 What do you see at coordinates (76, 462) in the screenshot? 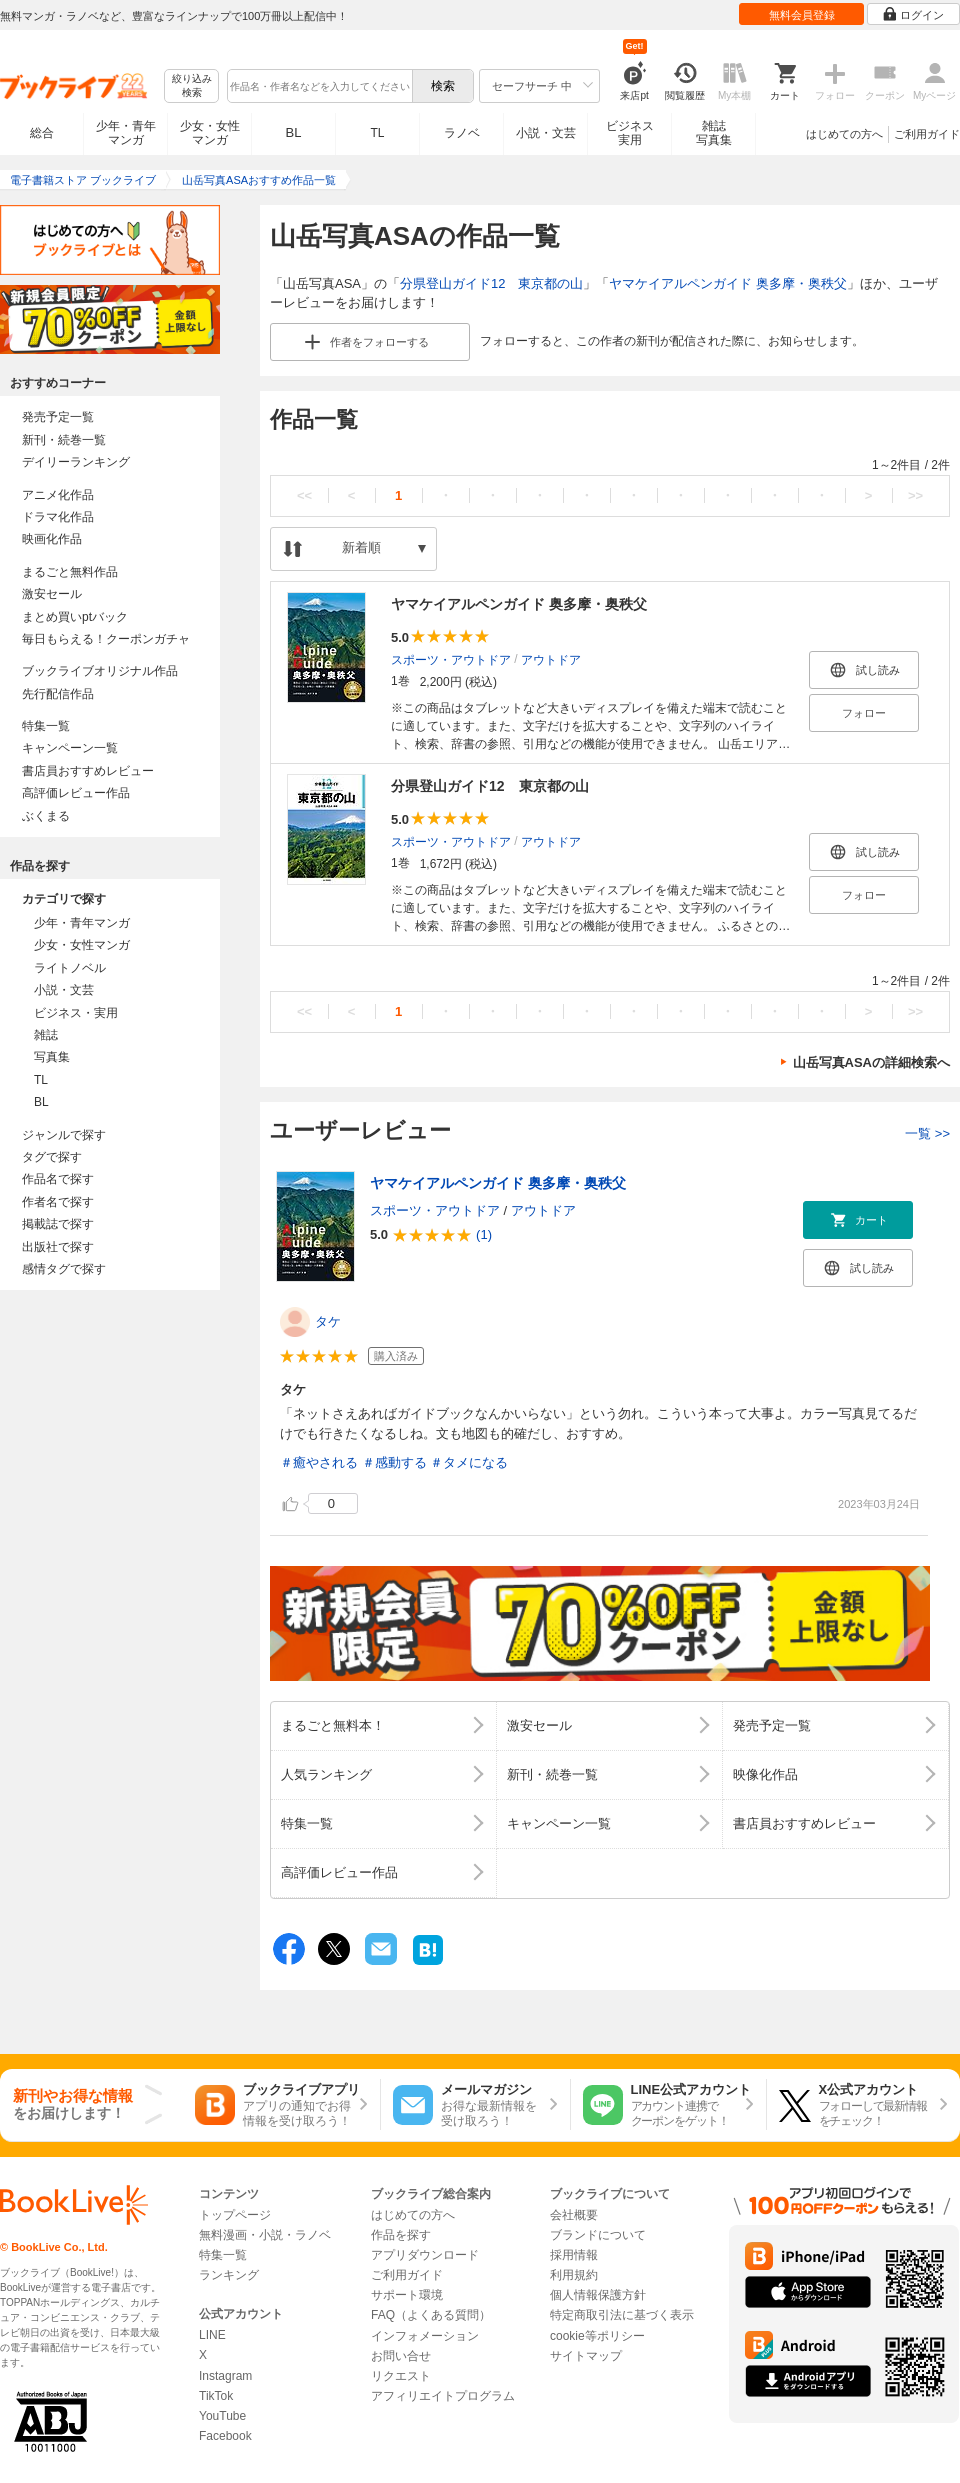
I see `デイリーランキング` at bounding box center [76, 462].